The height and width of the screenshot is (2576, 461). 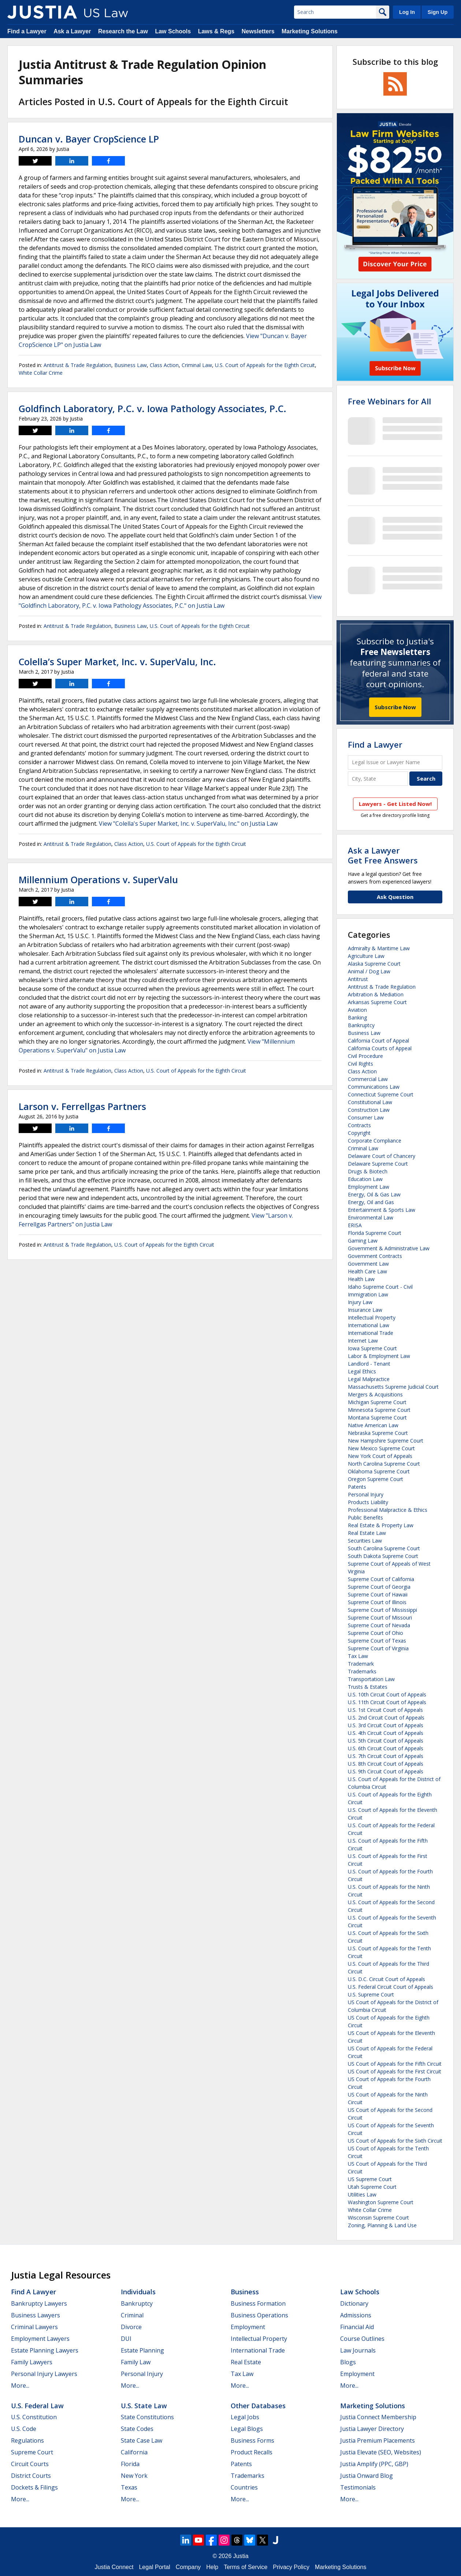 I want to click on U.S. 11th Circuit Court of Appeals, so click(x=387, y=1702).